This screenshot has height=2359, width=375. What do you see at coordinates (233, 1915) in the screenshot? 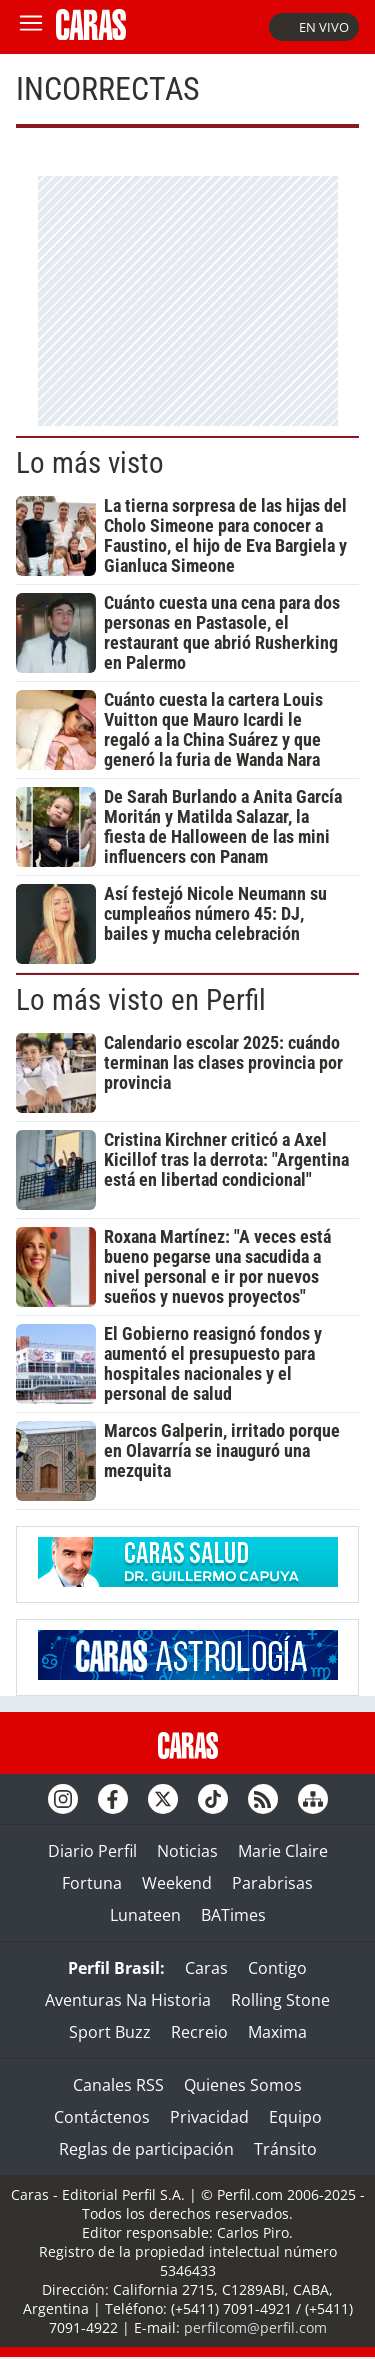
I see `BATimes` at bounding box center [233, 1915].